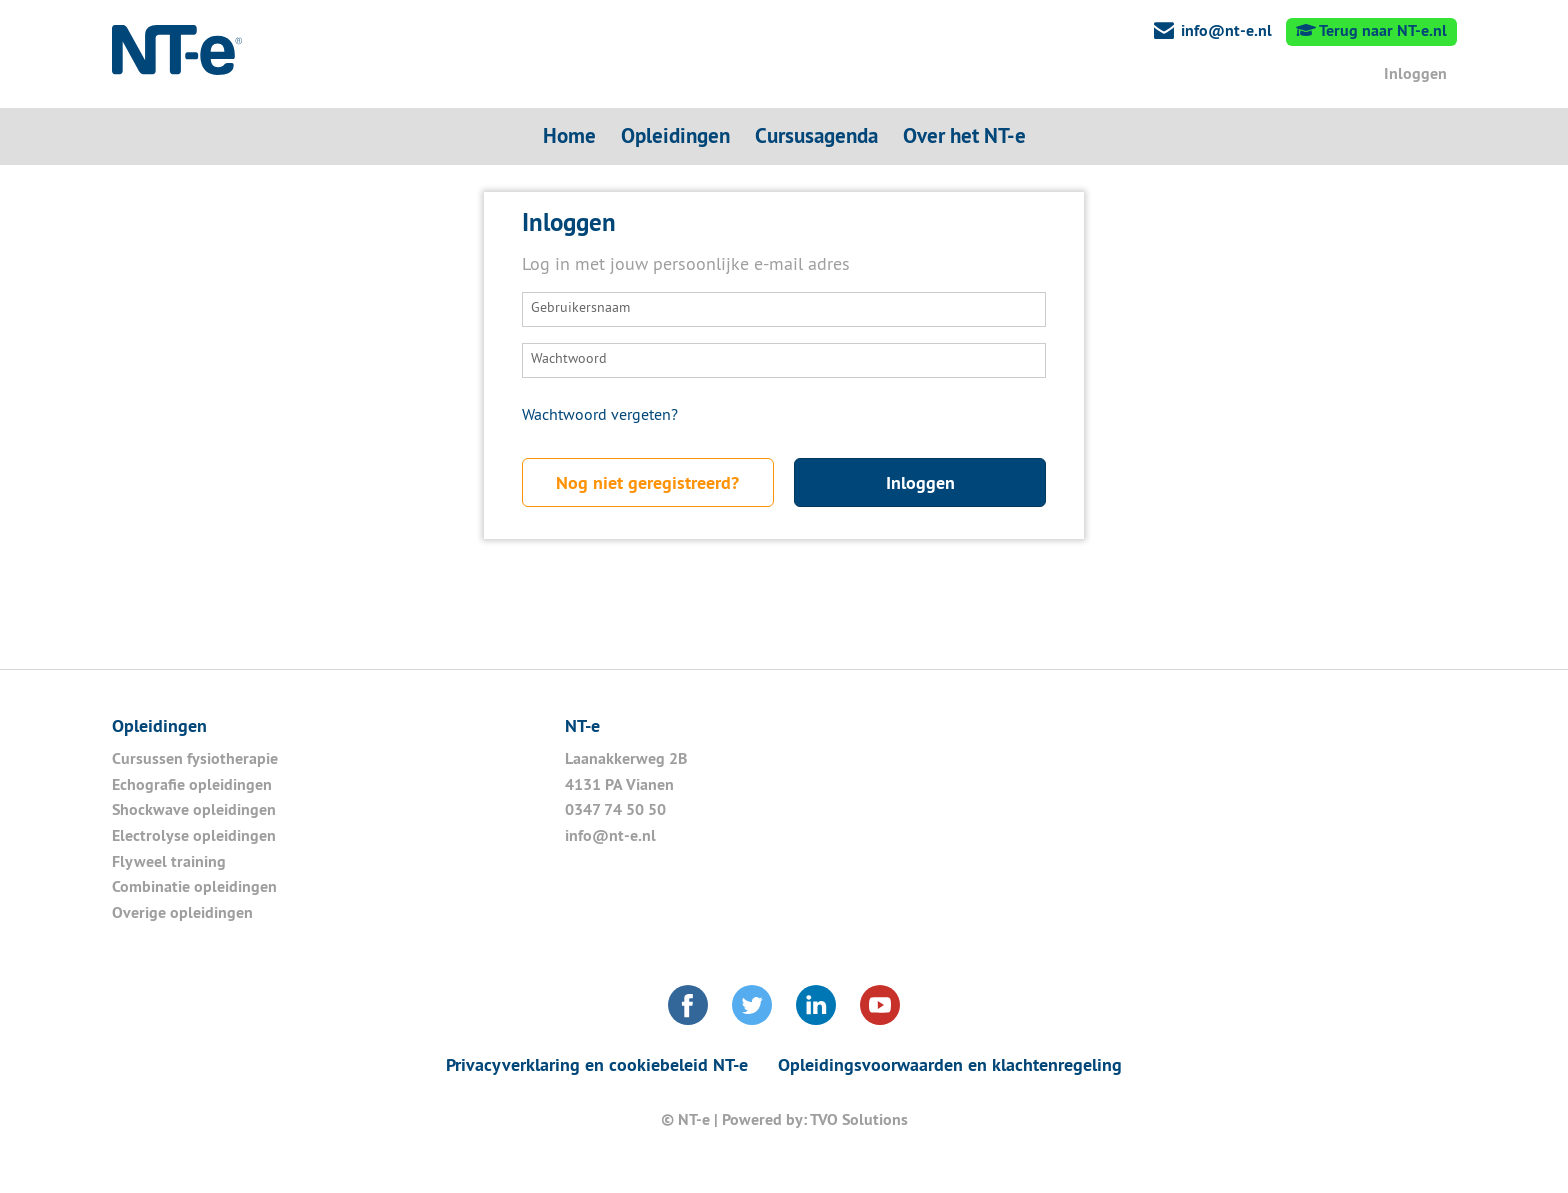 The image size is (1568, 1193). What do you see at coordinates (192, 784) in the screenshot?
I see `Echografie opleidingen` at bounding box center [192, 784].